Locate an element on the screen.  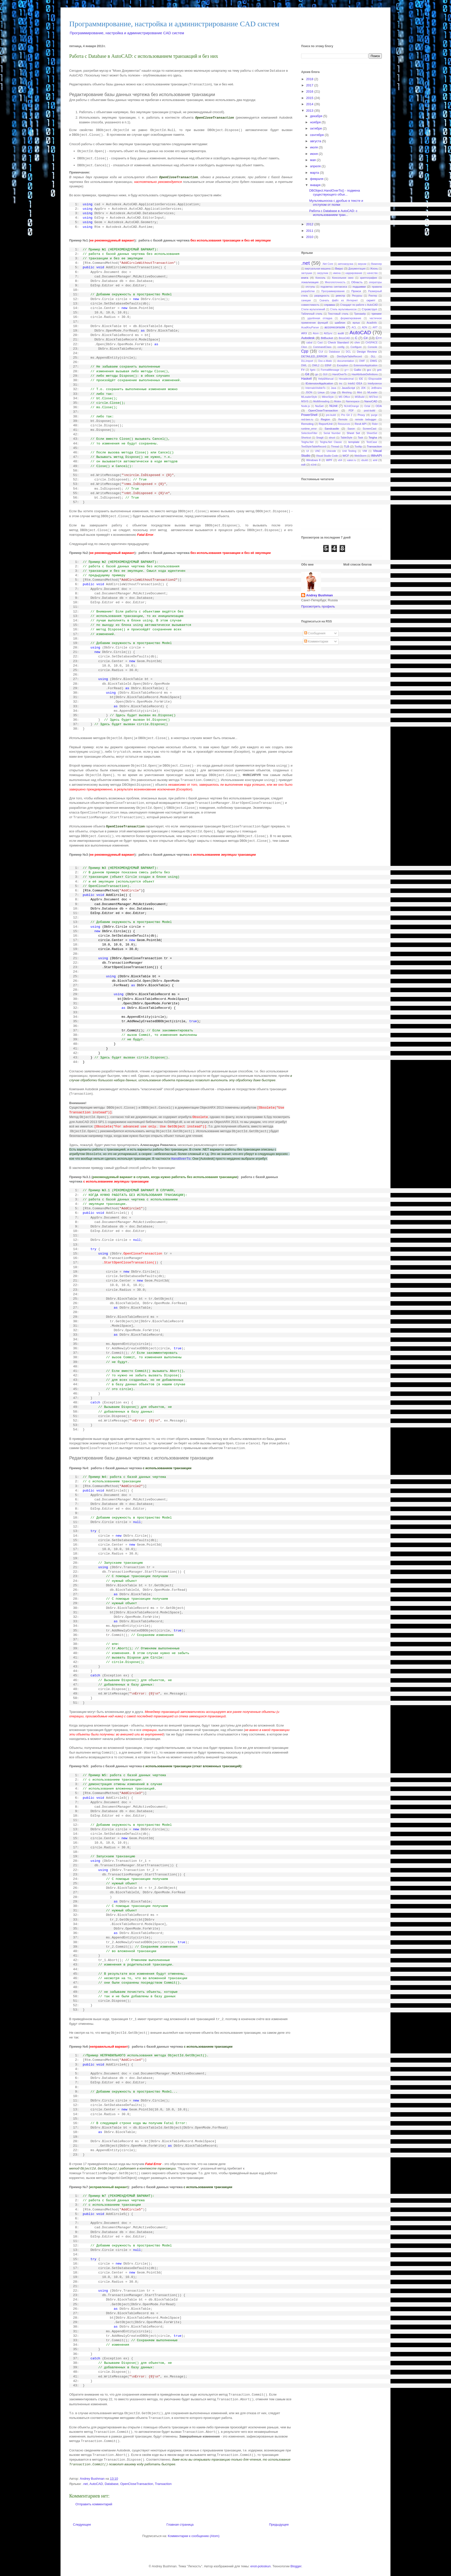
Intellysience is located at coordinates (375, 383).